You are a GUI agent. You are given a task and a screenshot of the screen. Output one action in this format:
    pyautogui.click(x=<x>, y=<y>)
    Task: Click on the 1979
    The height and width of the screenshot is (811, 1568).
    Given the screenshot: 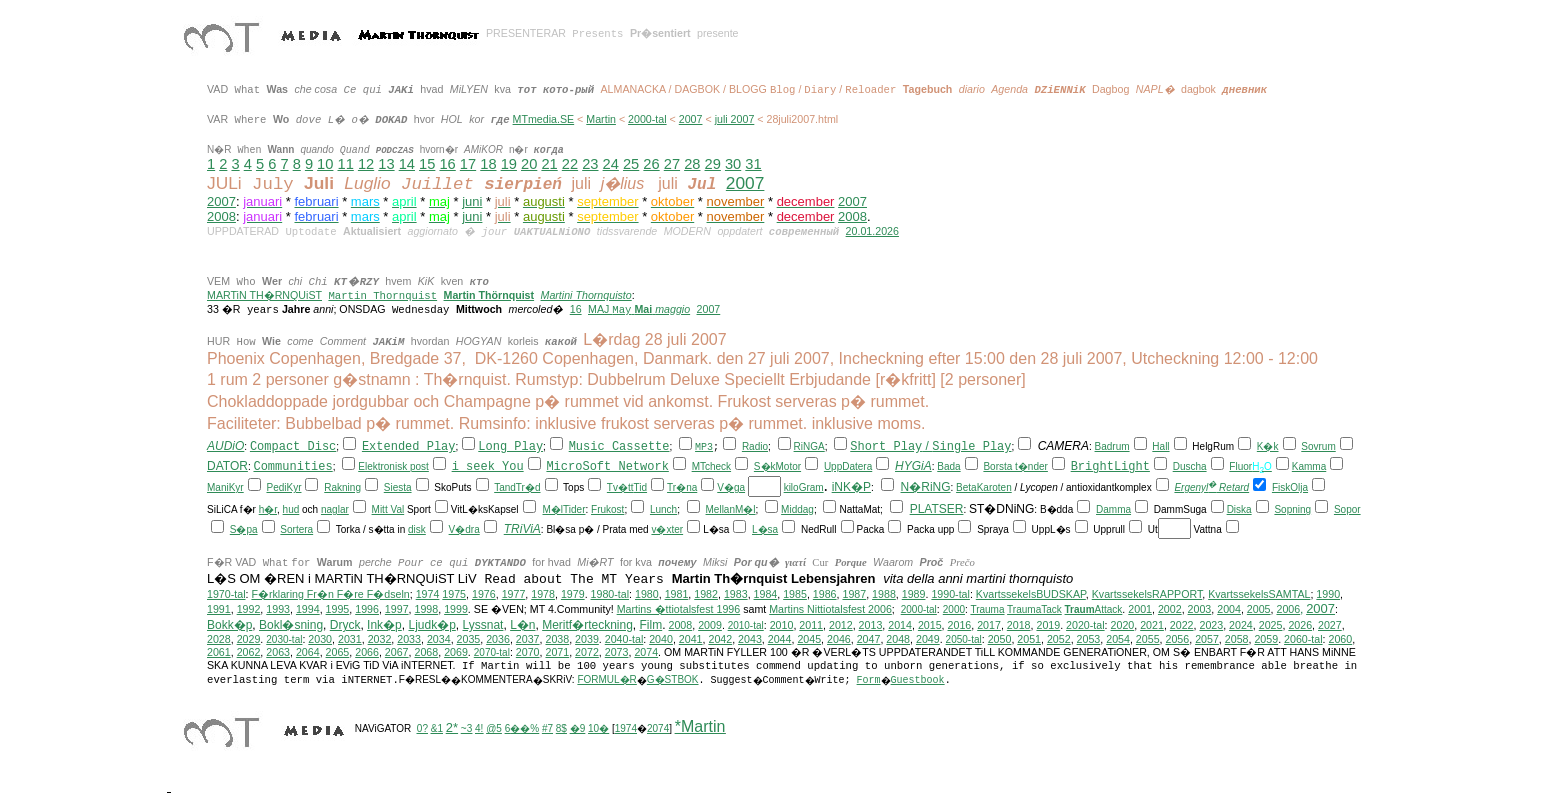 What is the action you would take?
    pyautogui.click(x=573, y=594)
    